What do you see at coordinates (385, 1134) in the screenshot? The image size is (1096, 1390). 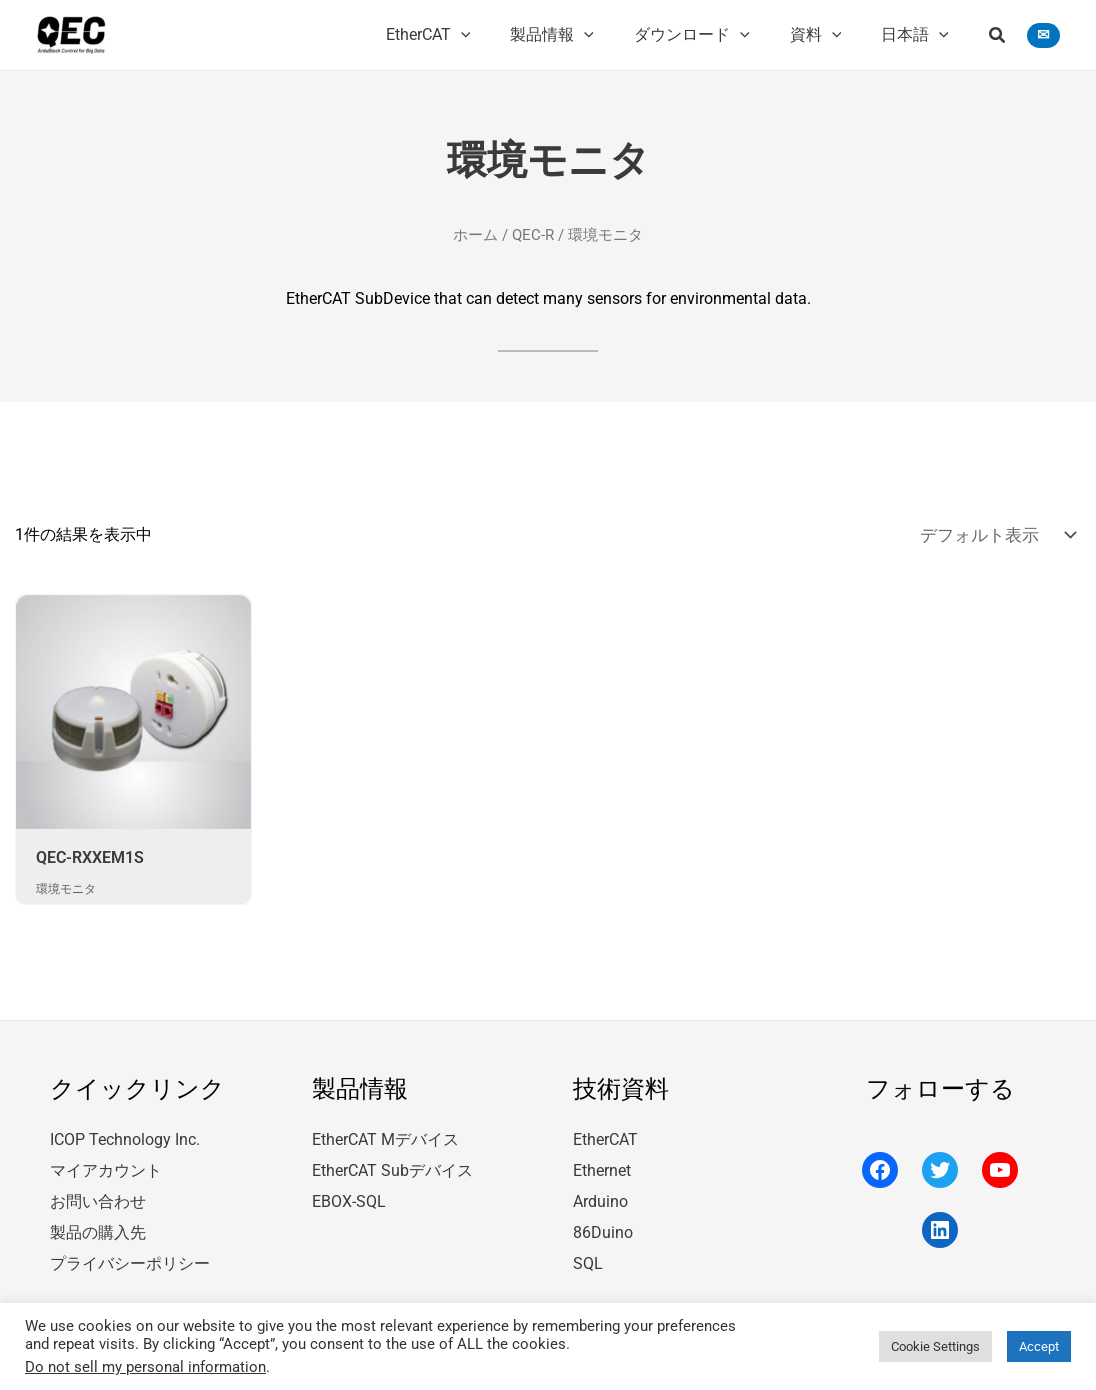 I see `EtherCAT Mデバイス` at bounding box center [385, 1134].